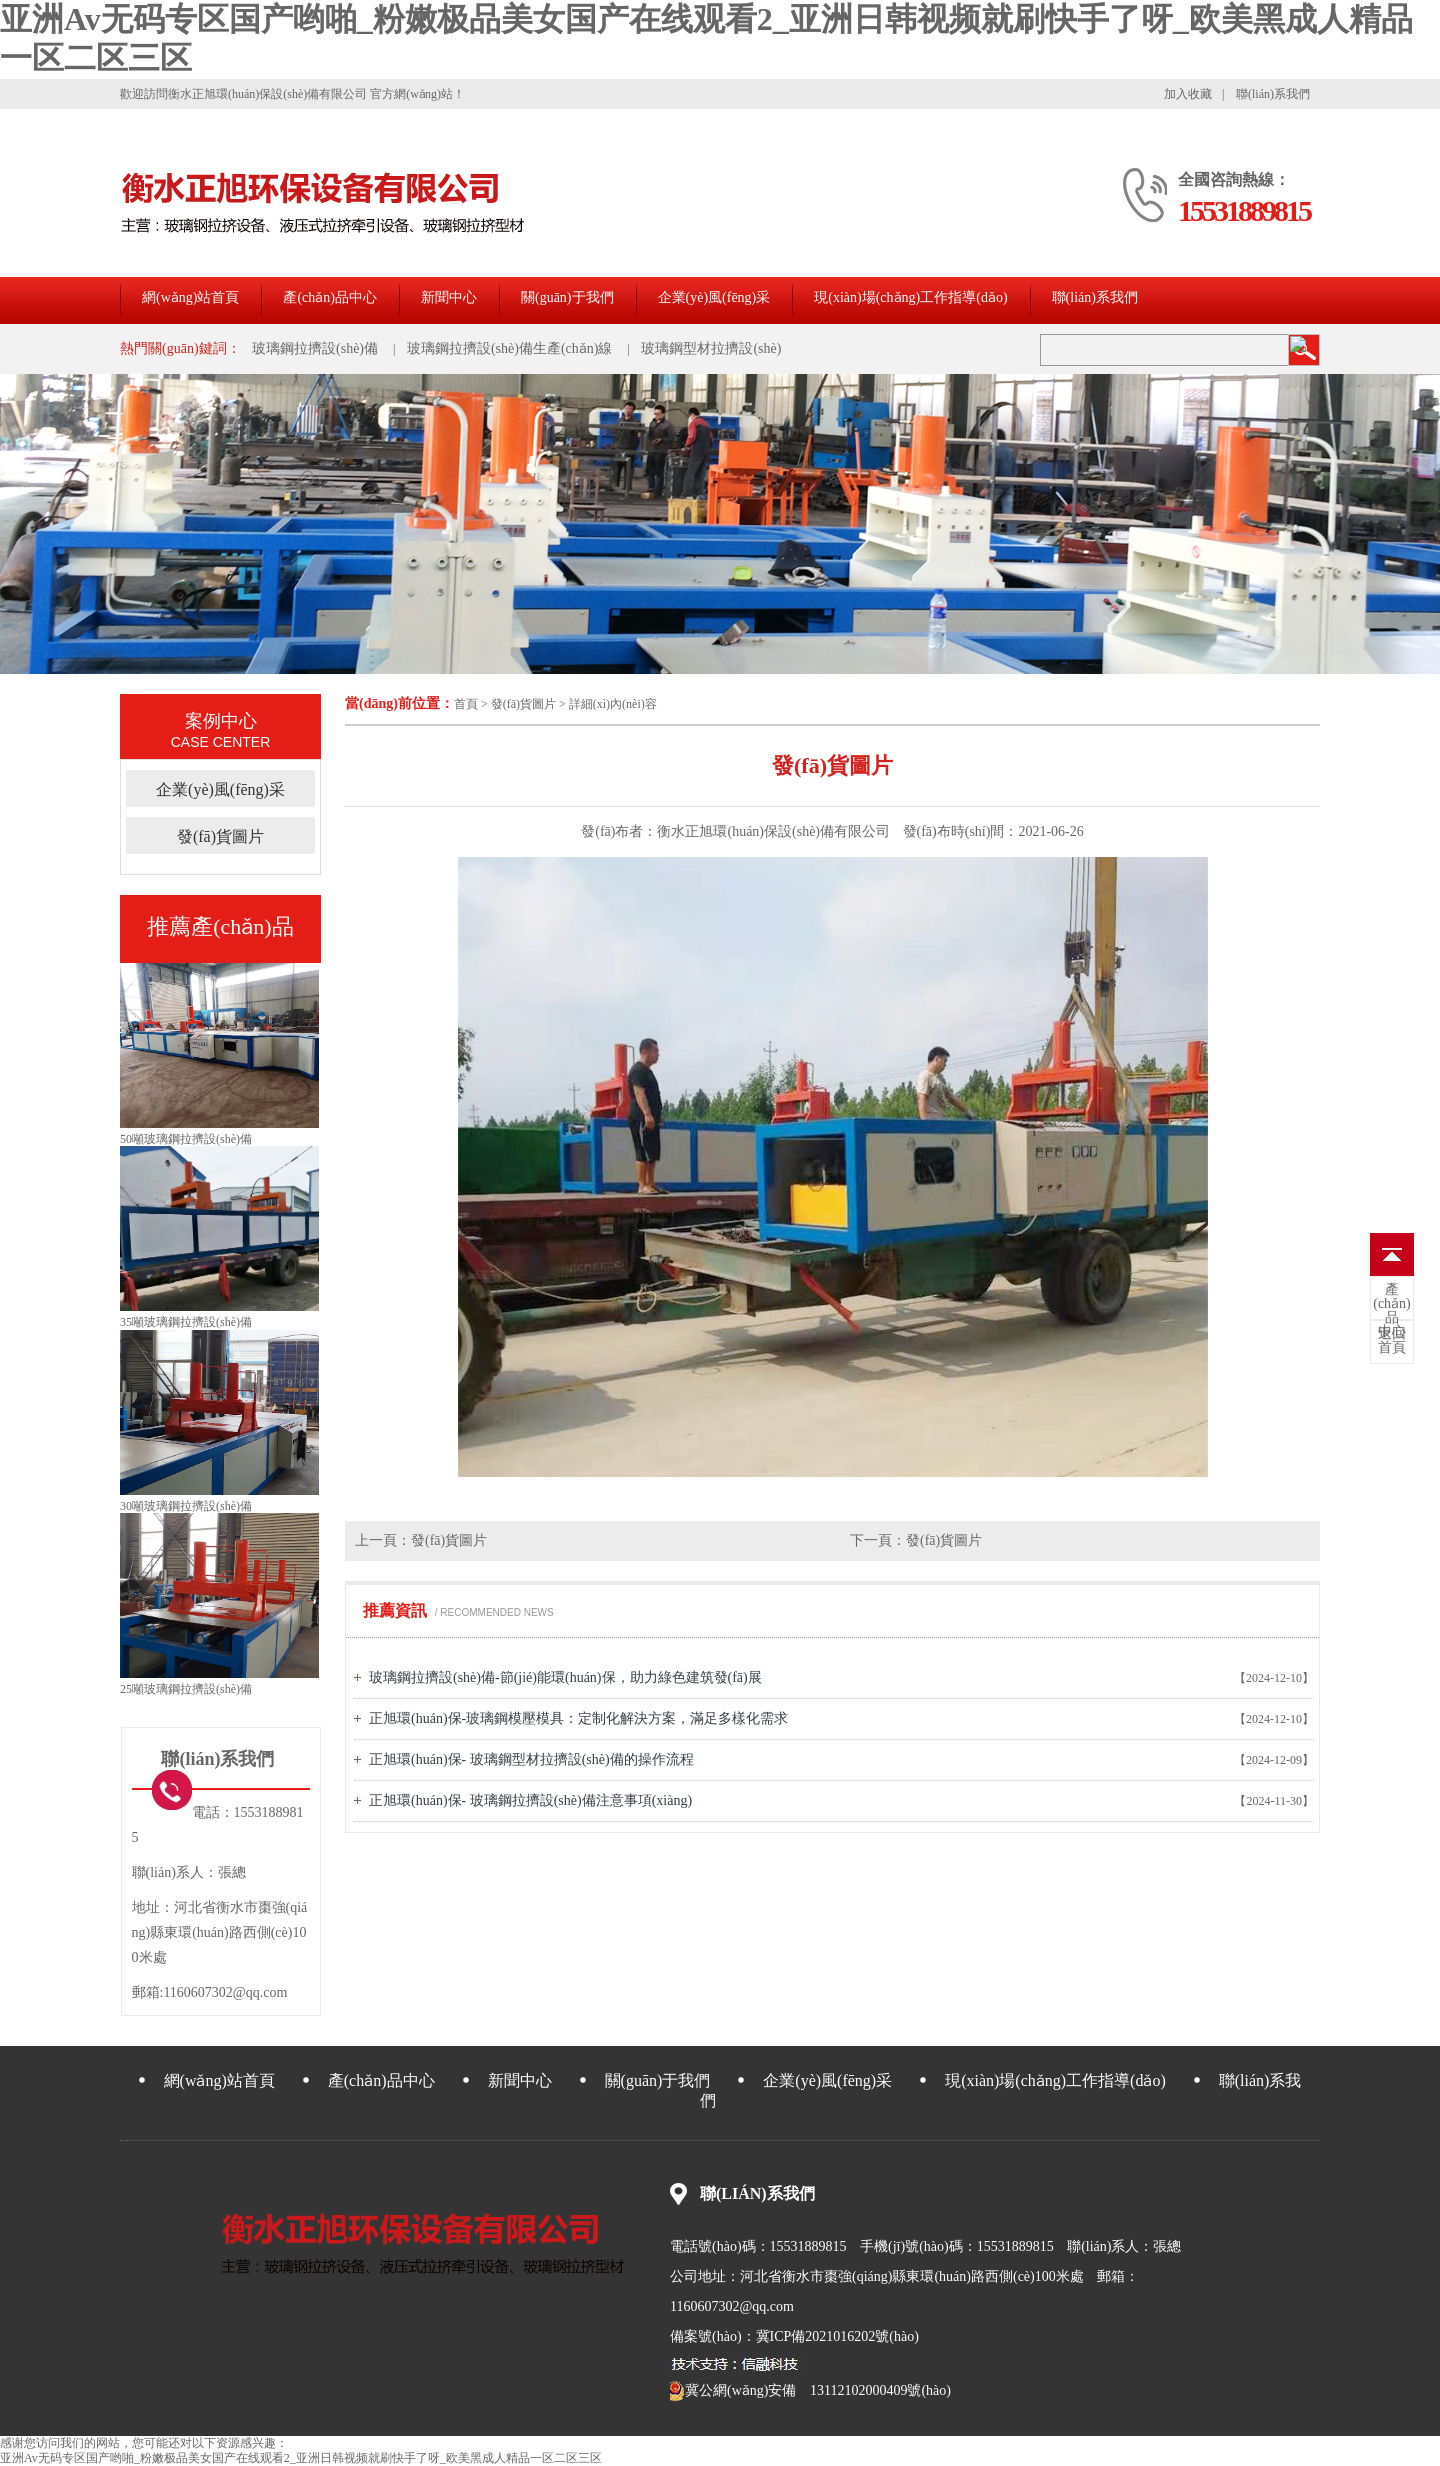 The width and height of the screenshot is (1440, 2466). What do you see at coordinates (330, 297) in the screenshot?
I see `產(chǎn)品中心` at bounding box center [330, 297].